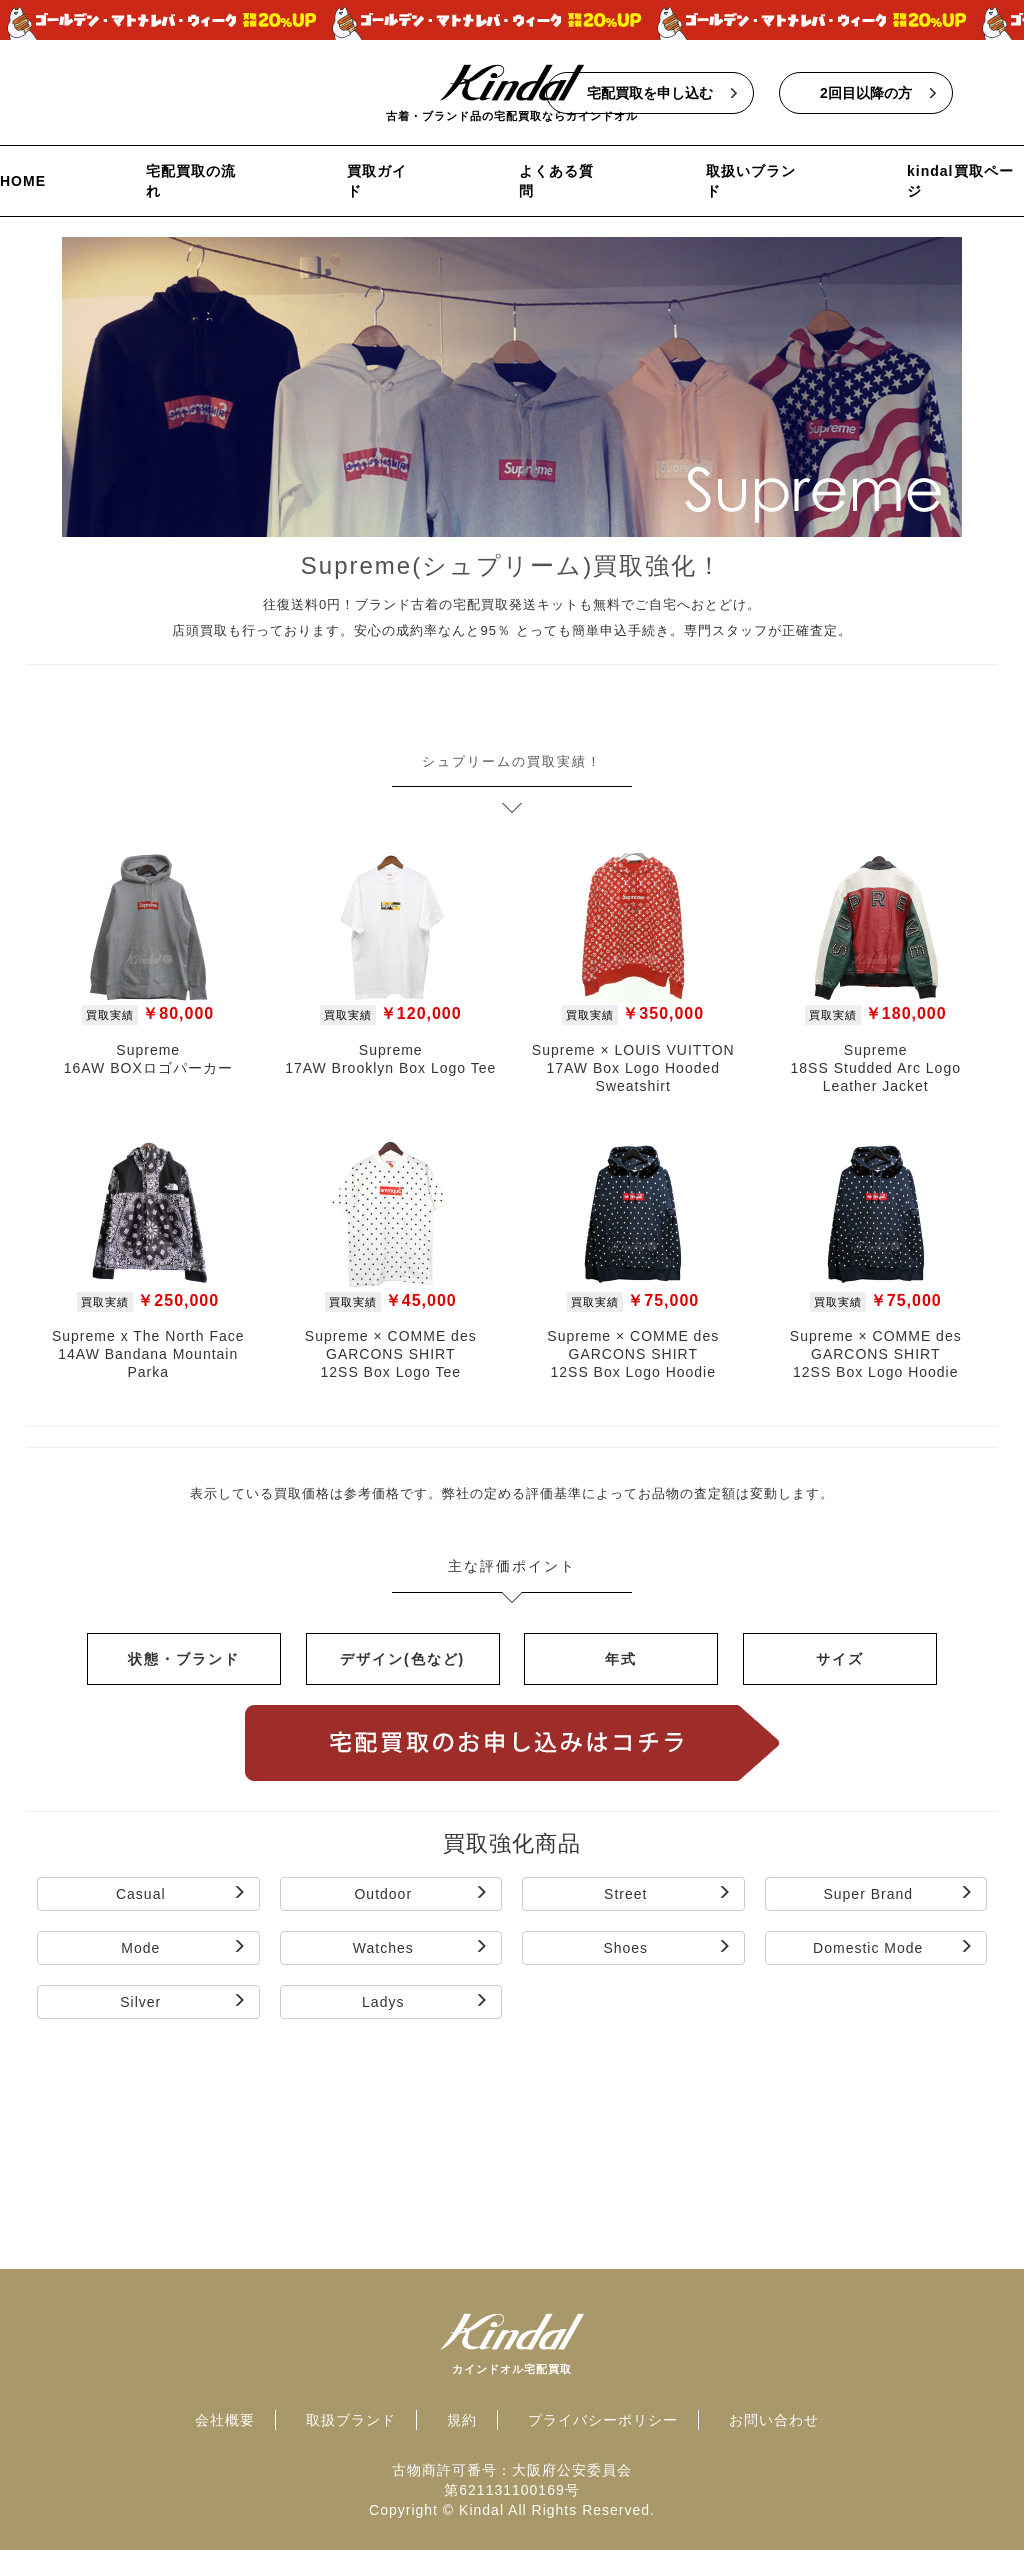 This screenshot has width=1024, height=2550. Describe the element at coordinates (183, 1947) in the screenshot. I see `Mode` at that location.